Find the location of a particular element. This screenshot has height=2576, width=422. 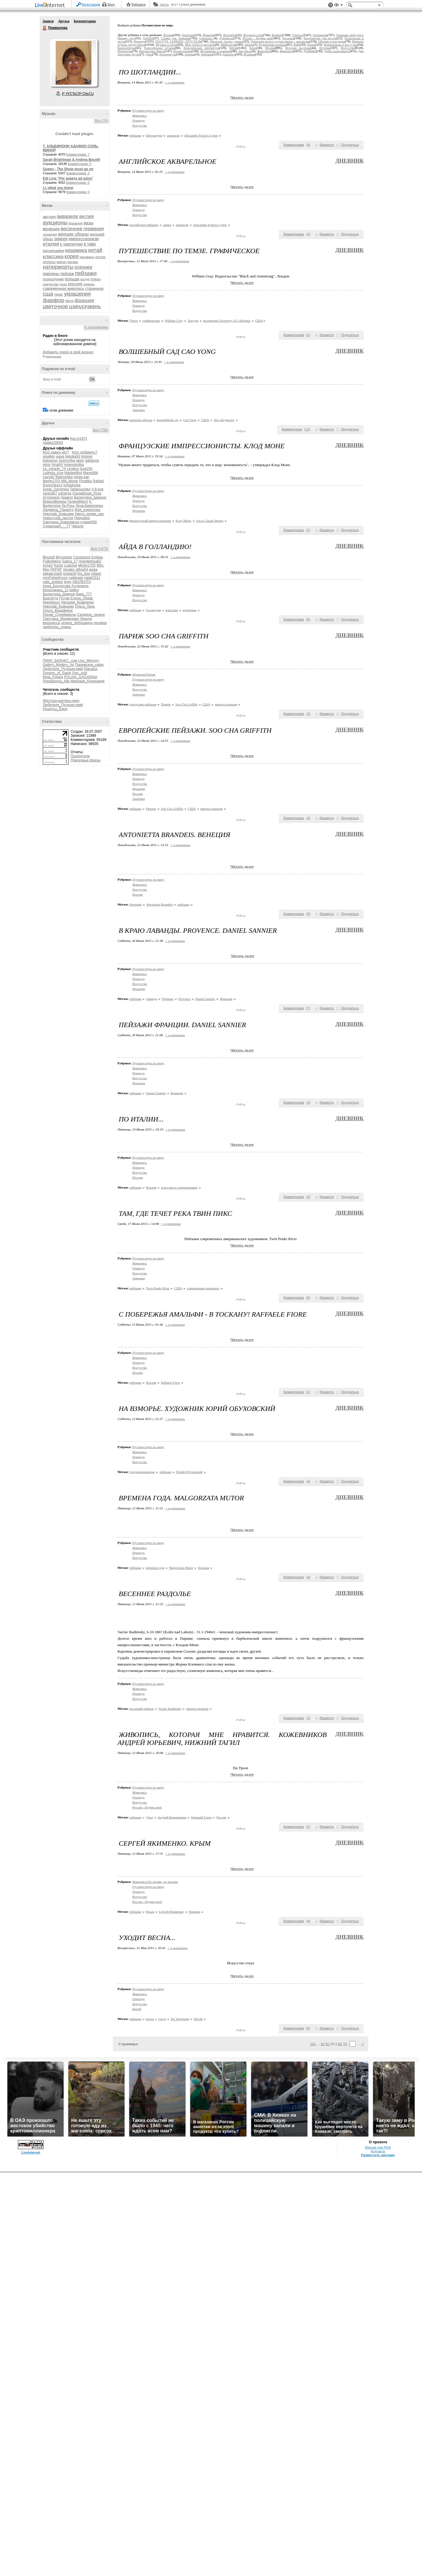

Живопись is located at coordinates (286, 51).